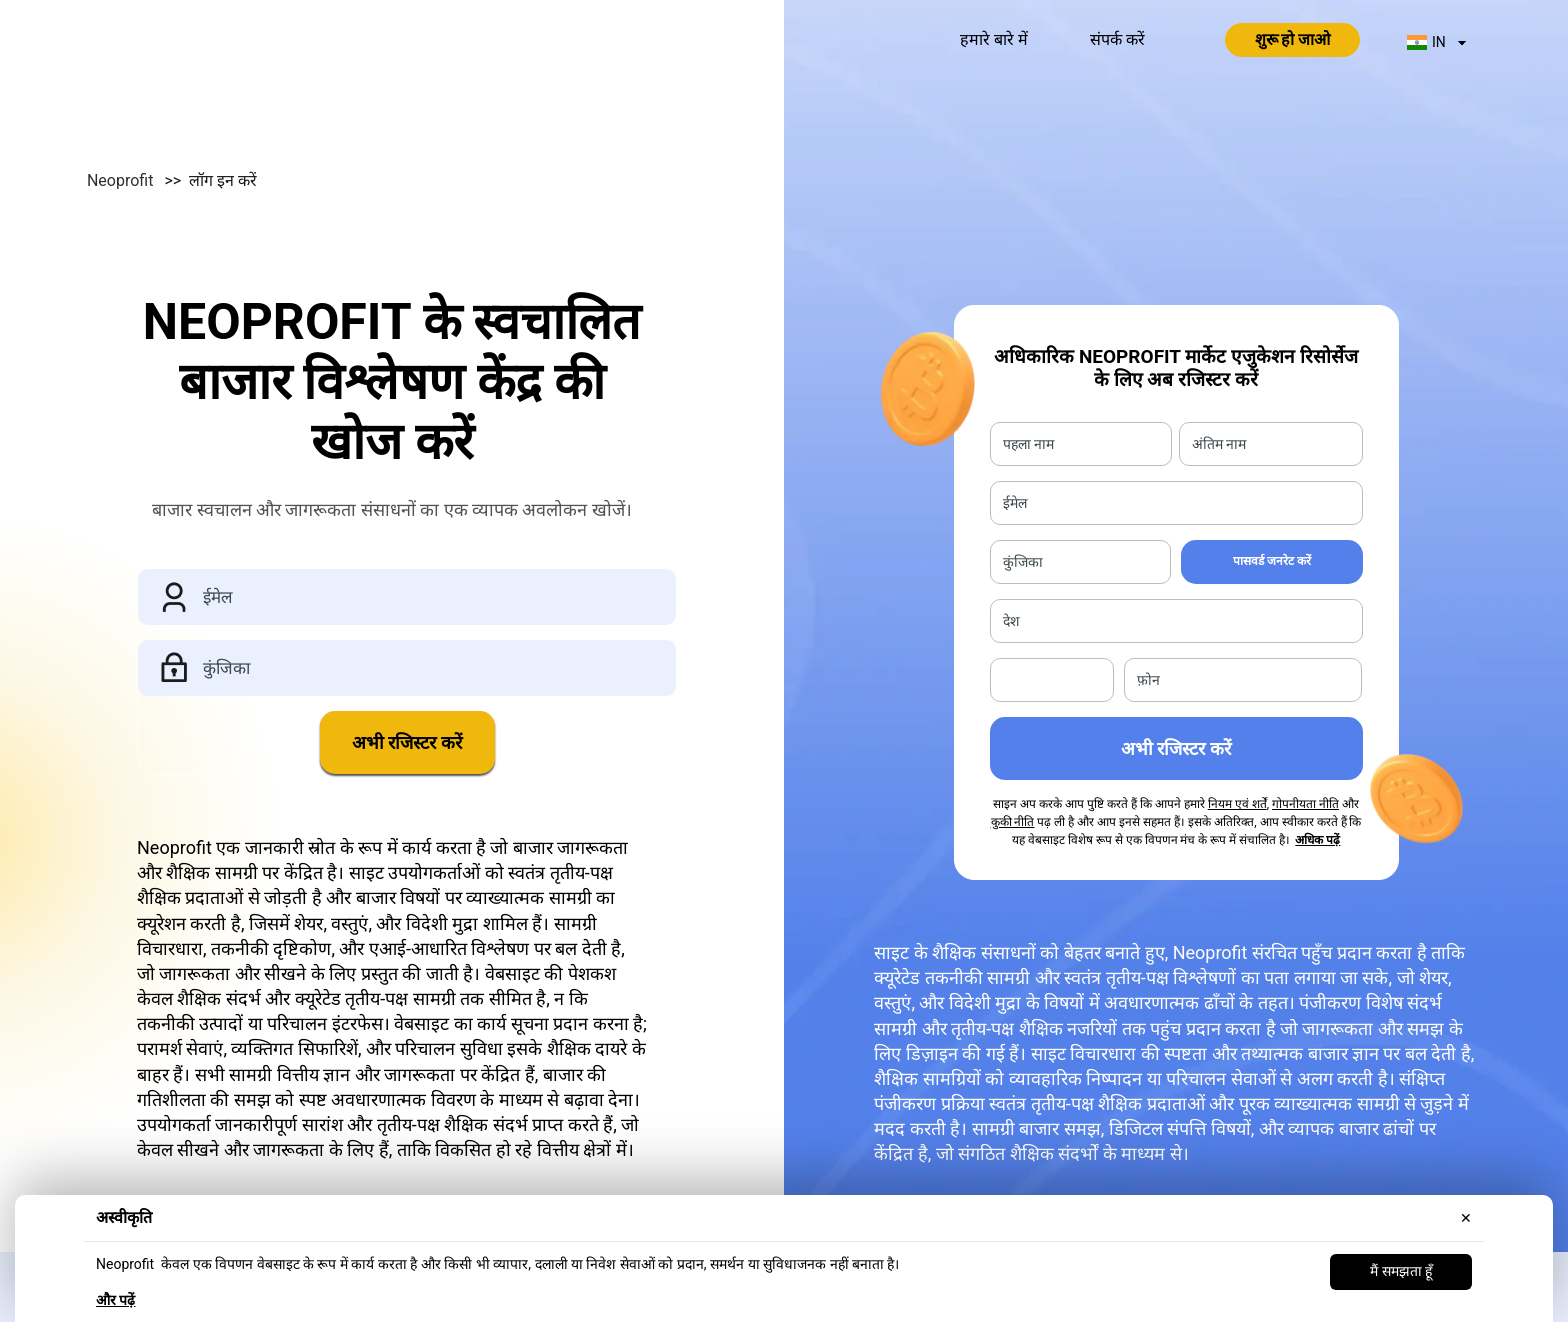  Describe the element at coordinates (994, 39) in the screenshot. I see `हमारे बारे में` at that location.